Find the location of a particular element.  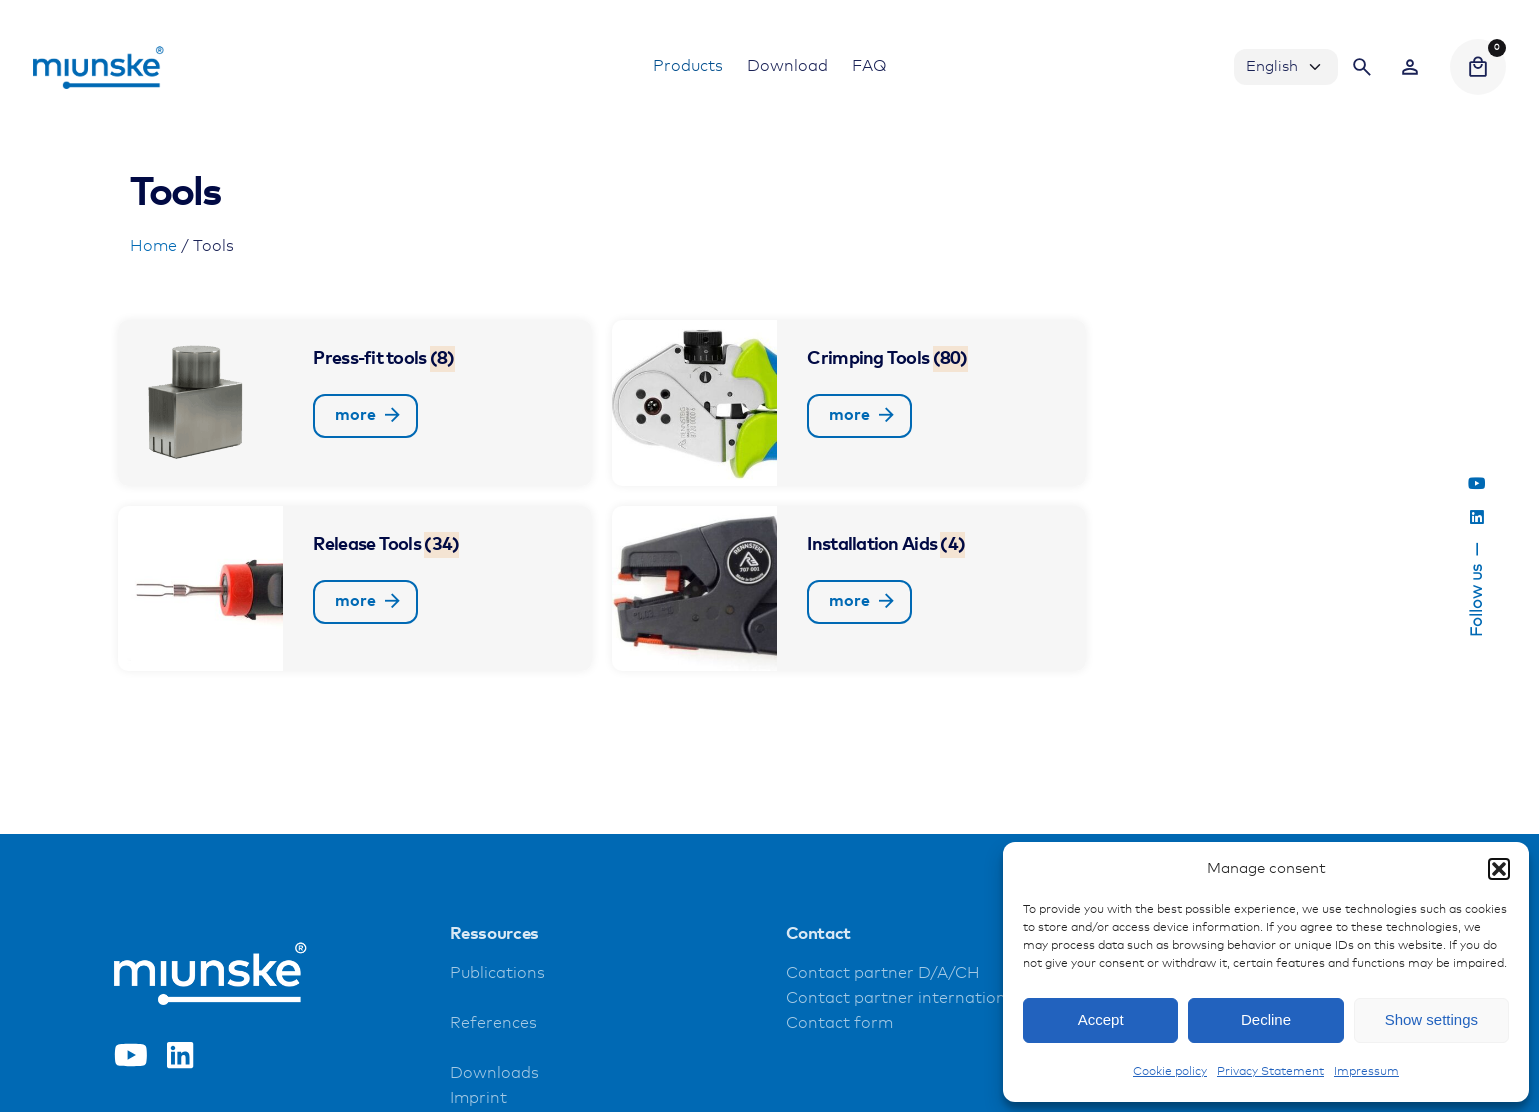

Decline is located at coordinates (1266, 1019).